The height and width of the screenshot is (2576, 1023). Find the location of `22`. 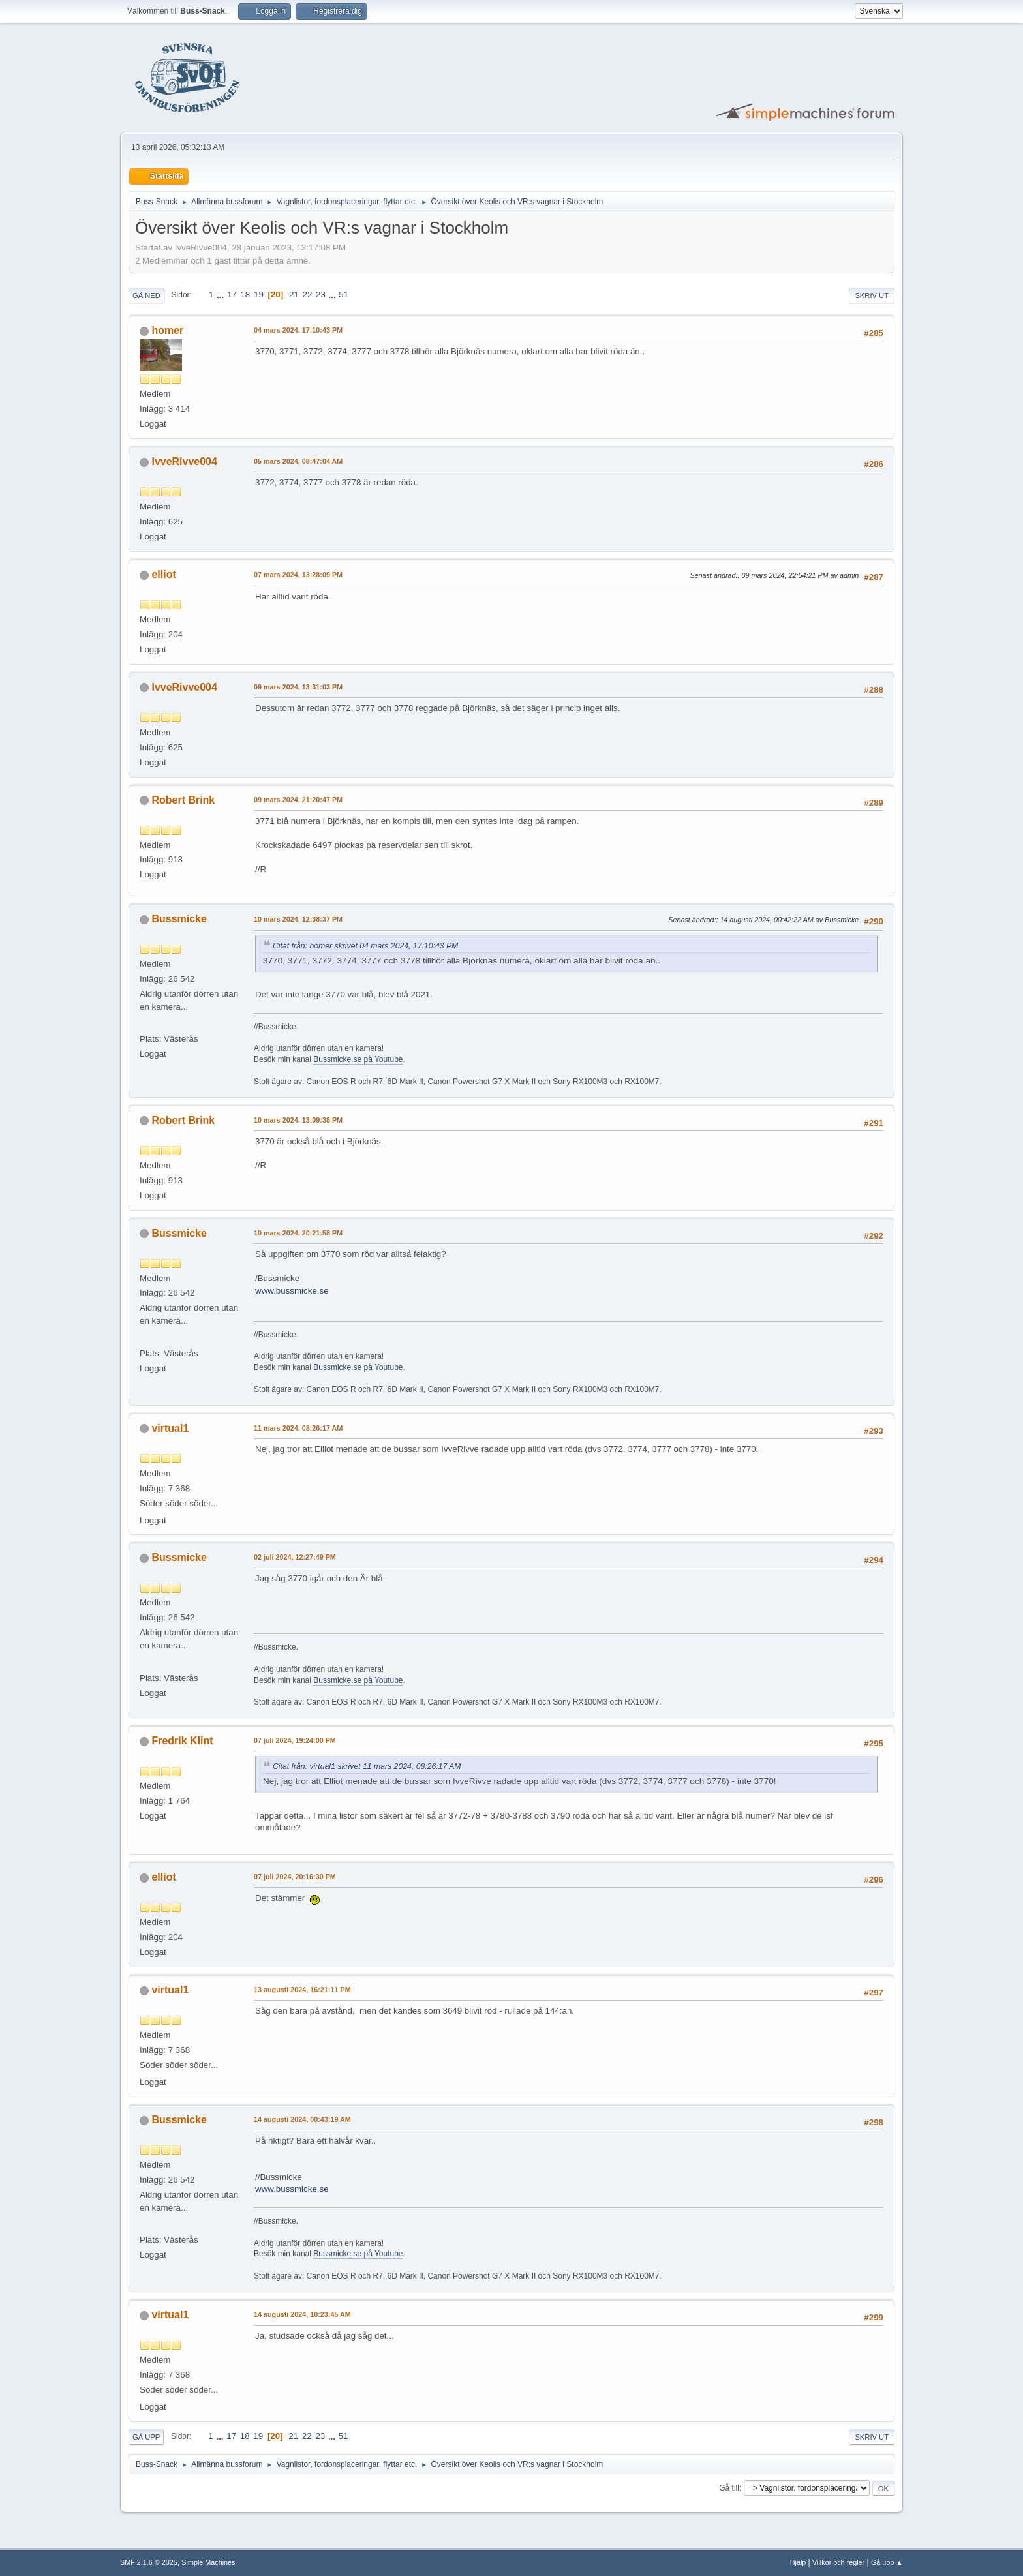

22 is located at coordinates (307, 294).